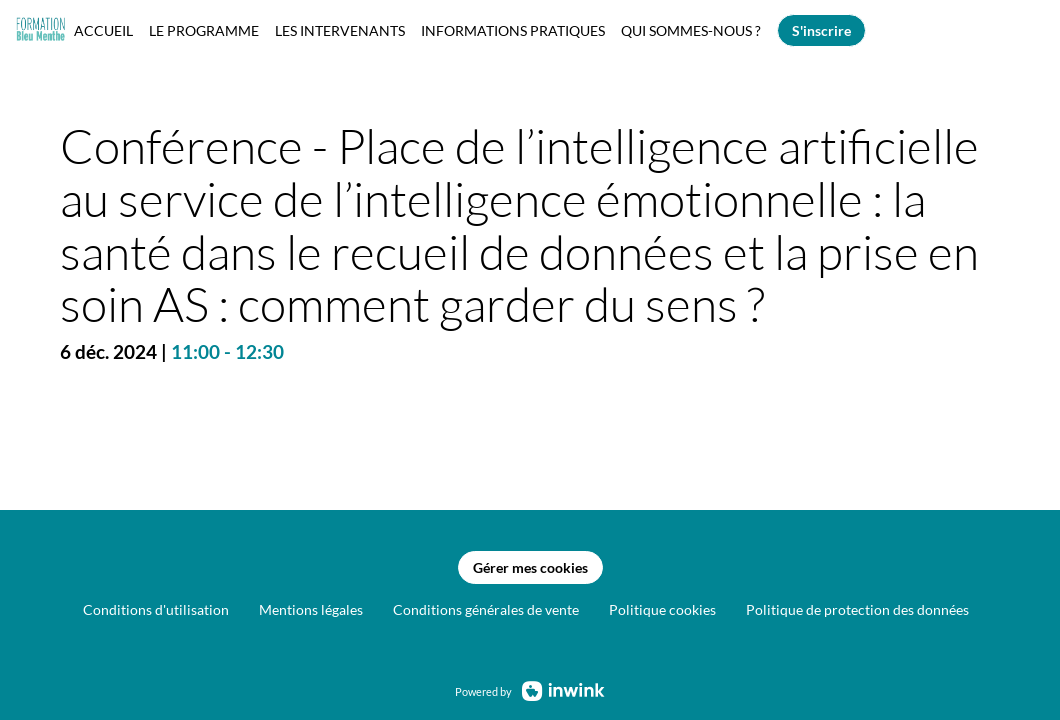 This screenshot has height=720, width=1060. I want to click on [link], so click(103, 30).